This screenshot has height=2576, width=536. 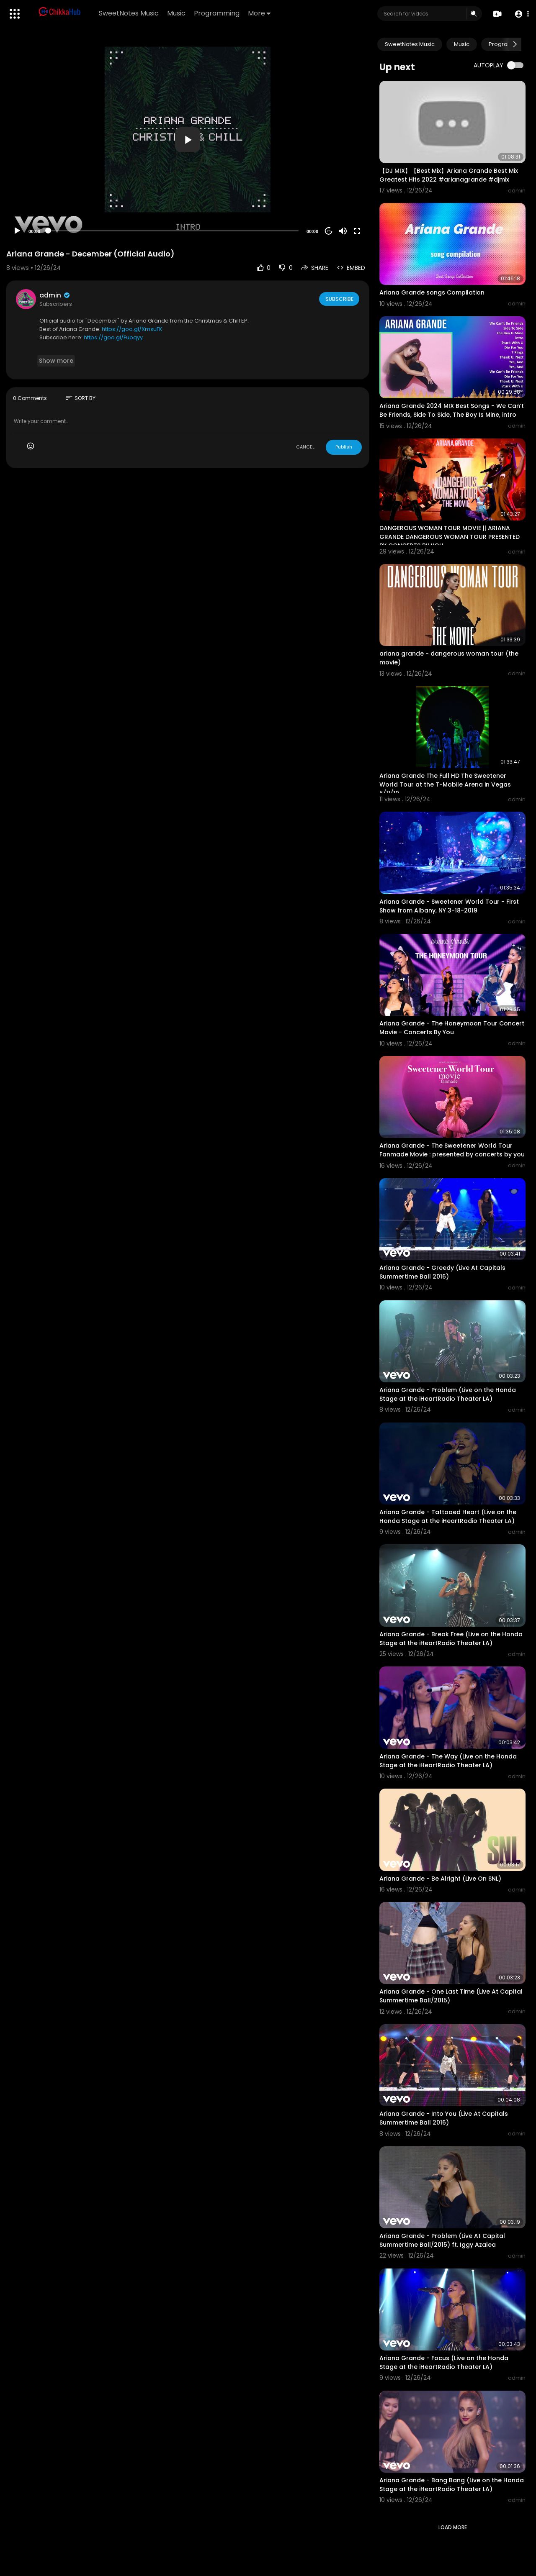 I want to click on Music, so click(x=177, y=13).